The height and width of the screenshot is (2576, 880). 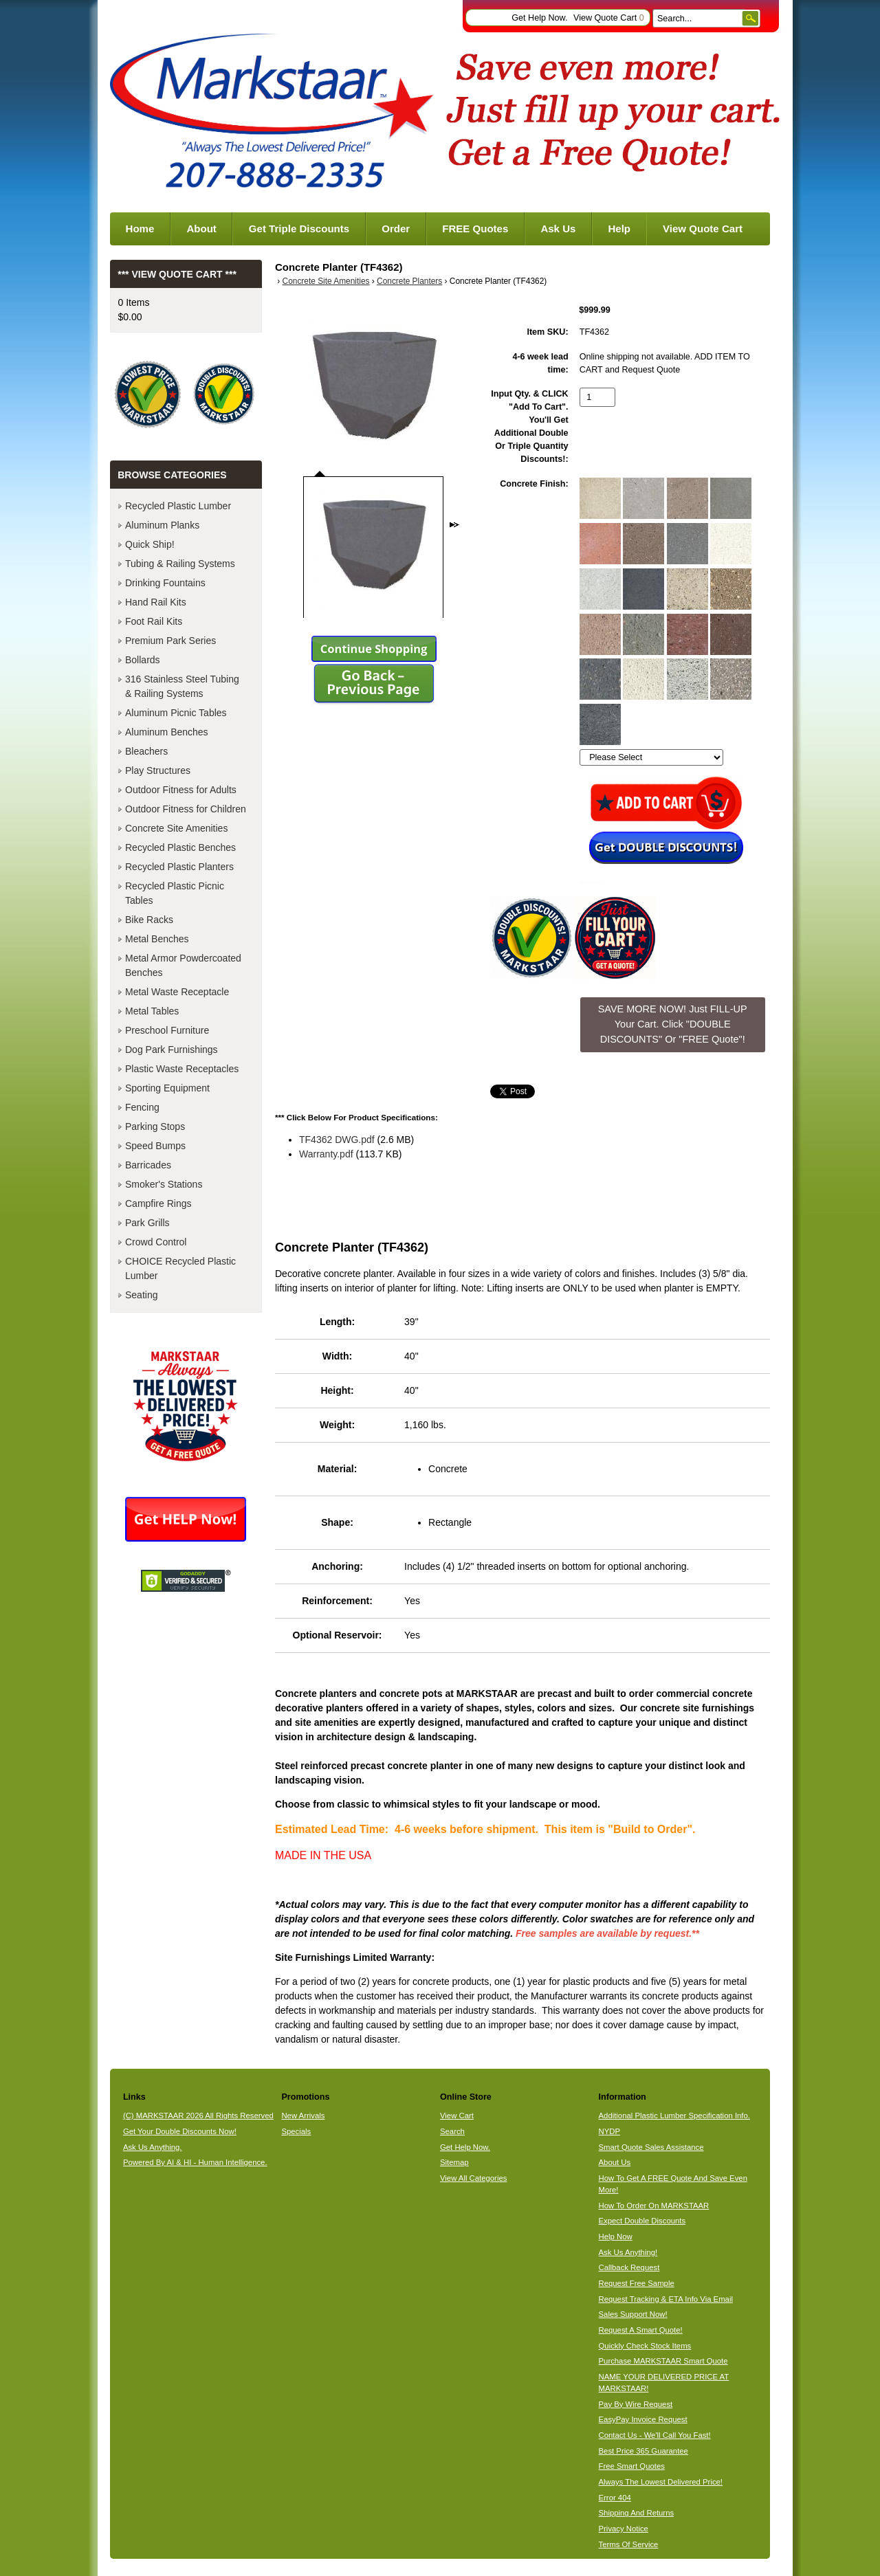 What do you see at coordinates (326, 281) in the screenshot?
I see `Concrete Site Amenities` at bounding box center [326, 281].